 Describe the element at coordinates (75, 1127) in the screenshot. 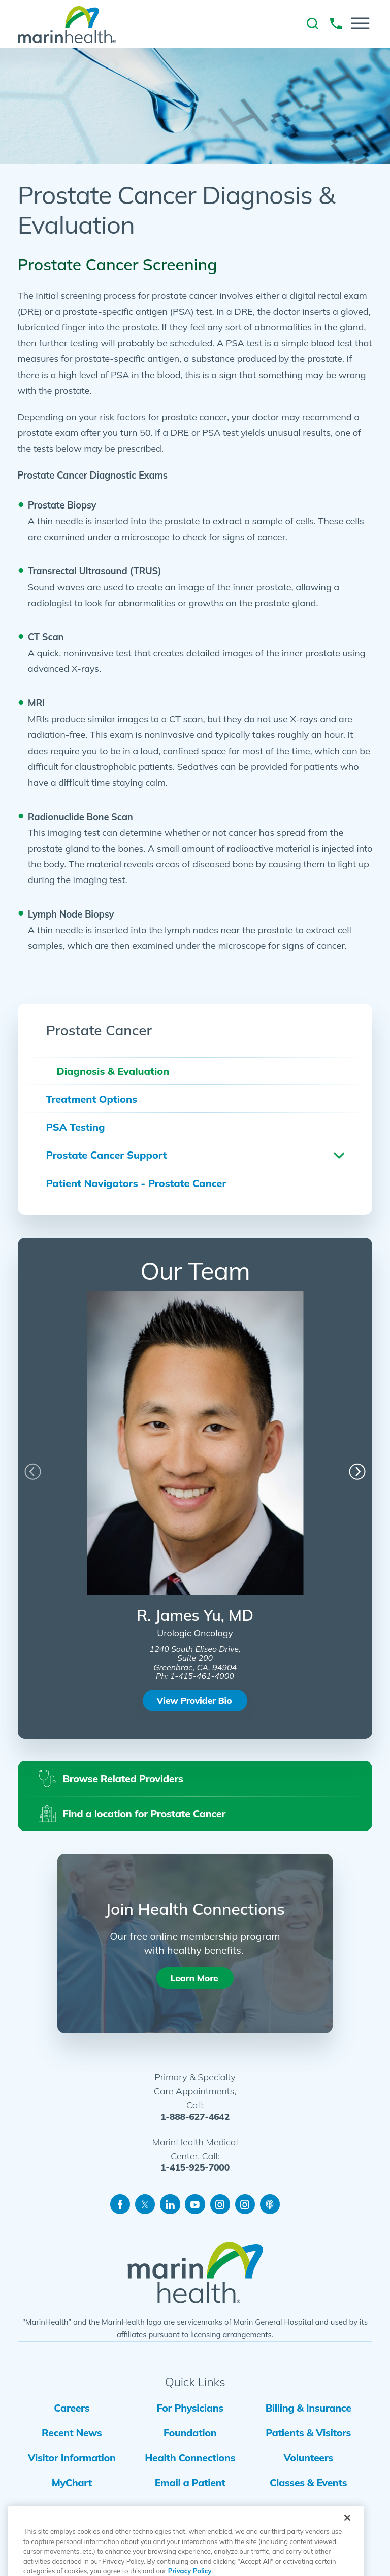

I see `PSA Testing` at that location.